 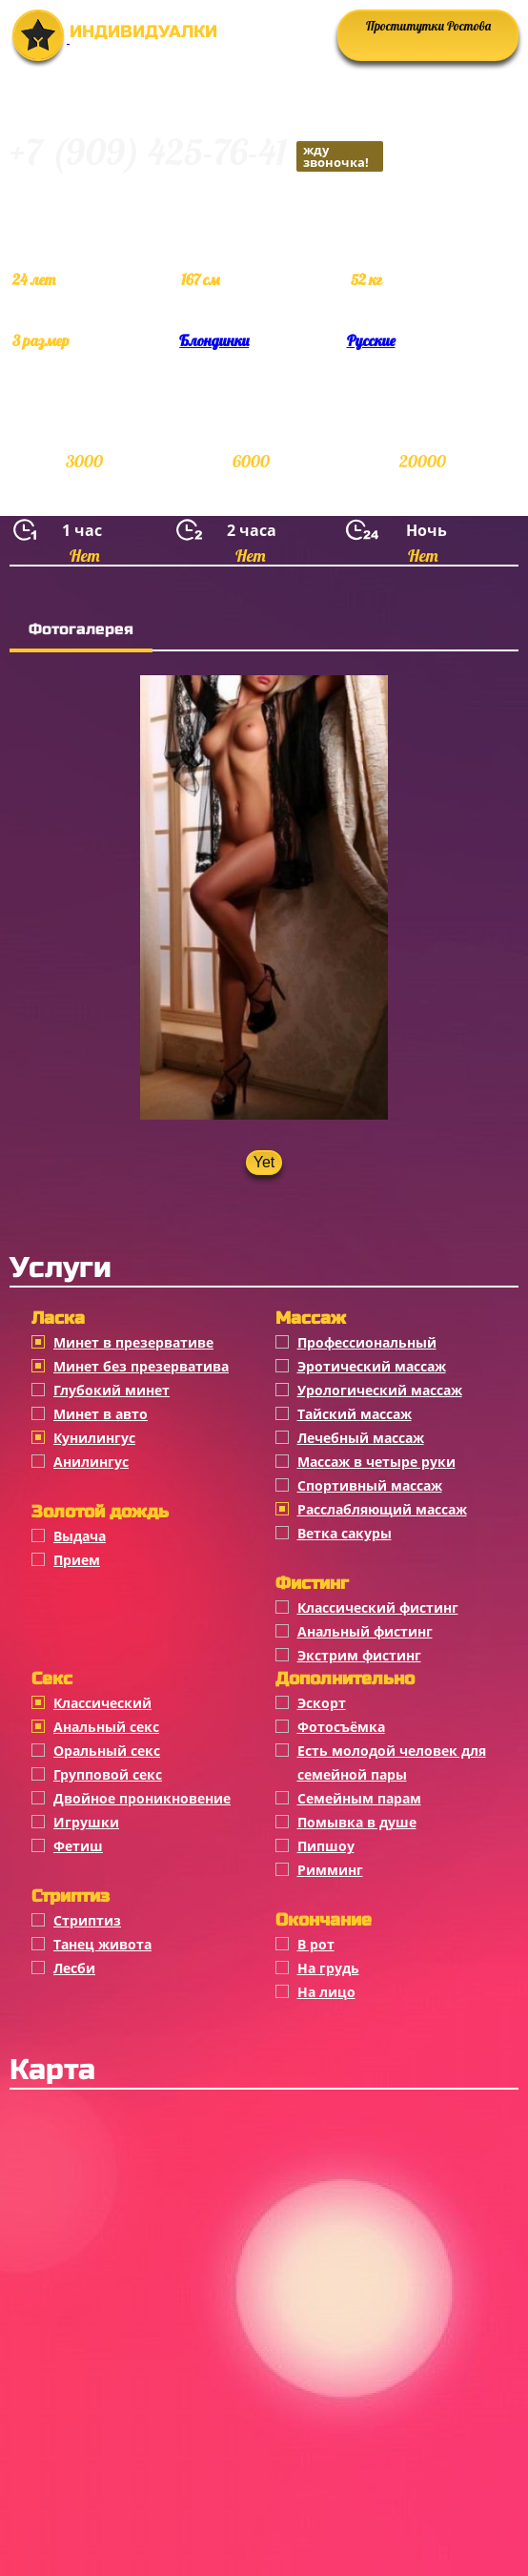 What do you see at coordinates (91, 1462) in the screenshot?
I see `Анилингус` at bounding box center [91, 1462].